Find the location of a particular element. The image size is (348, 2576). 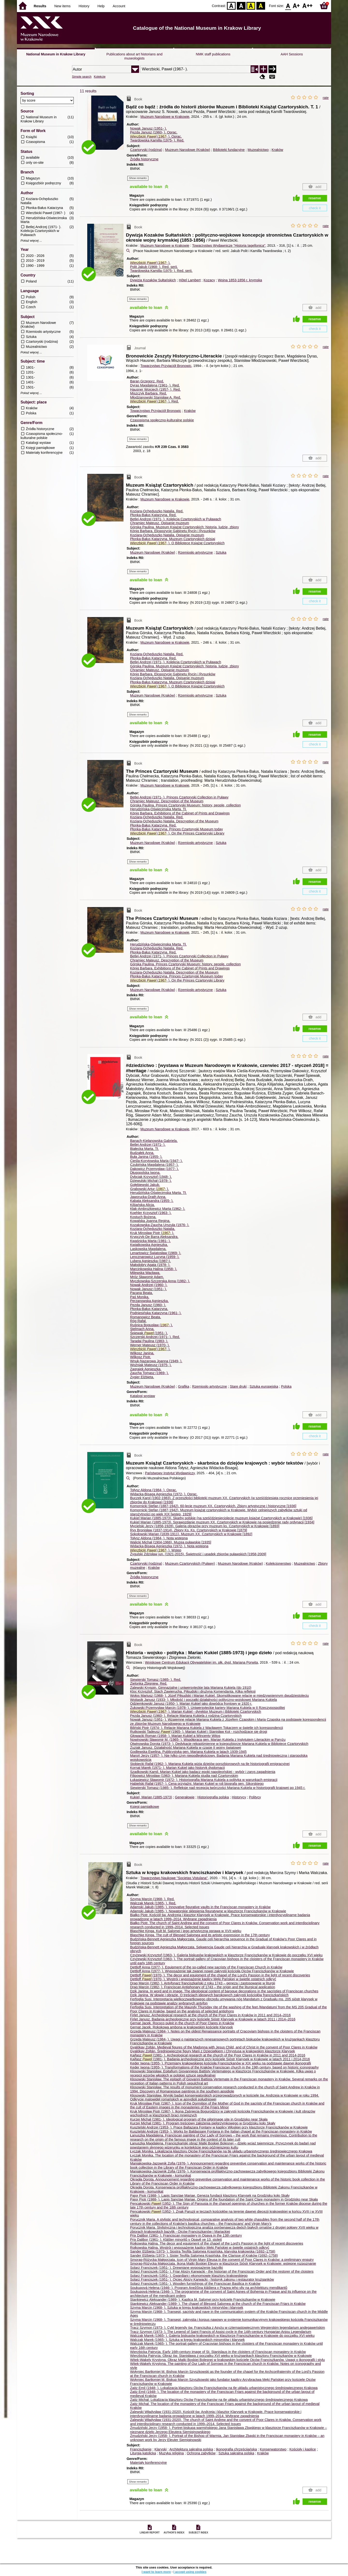

Kajfasz (1981- ). Archeological research at the church of the Poor Clares in Kraków in 2011 and 2014-2016 is located at coordinates (217, 2055).